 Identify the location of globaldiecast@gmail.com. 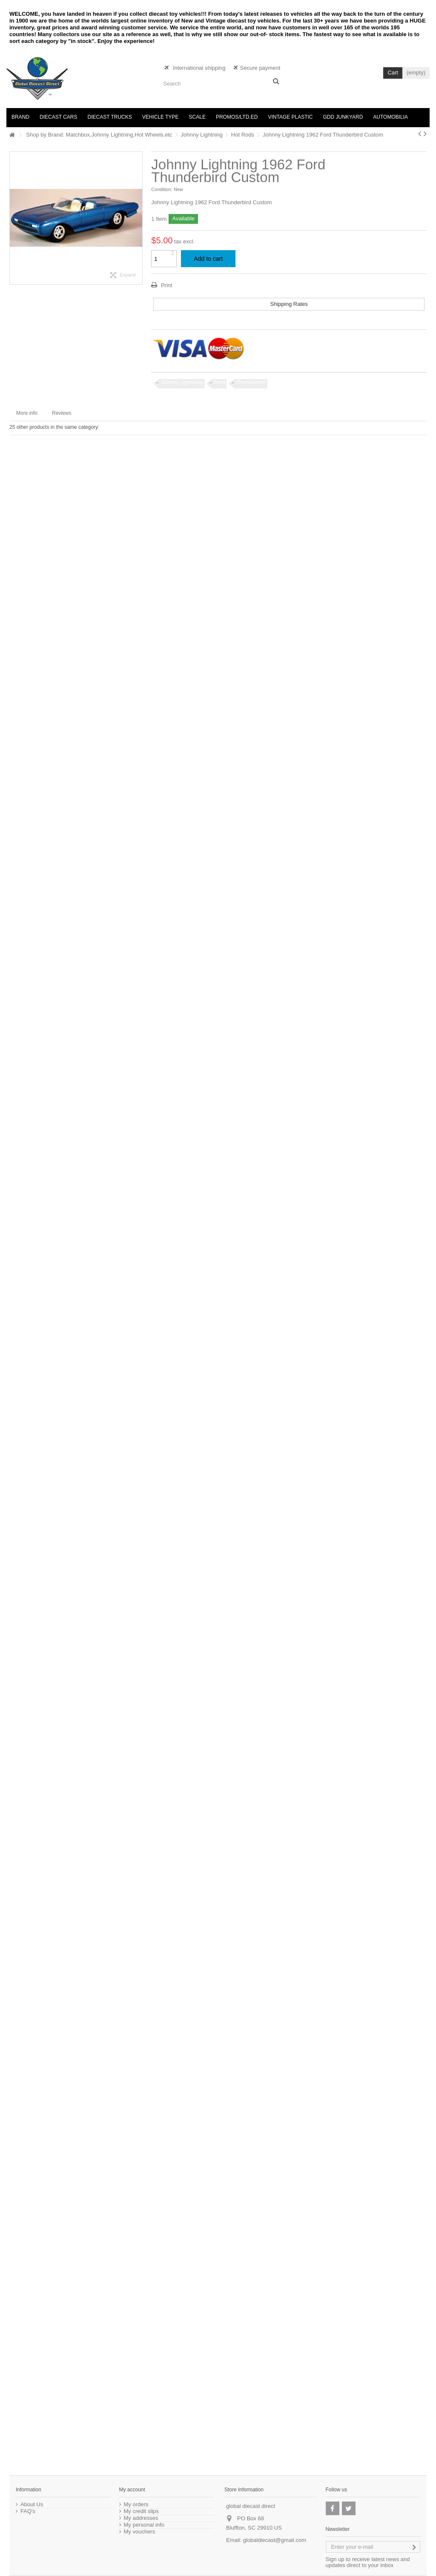
(274, 2540).